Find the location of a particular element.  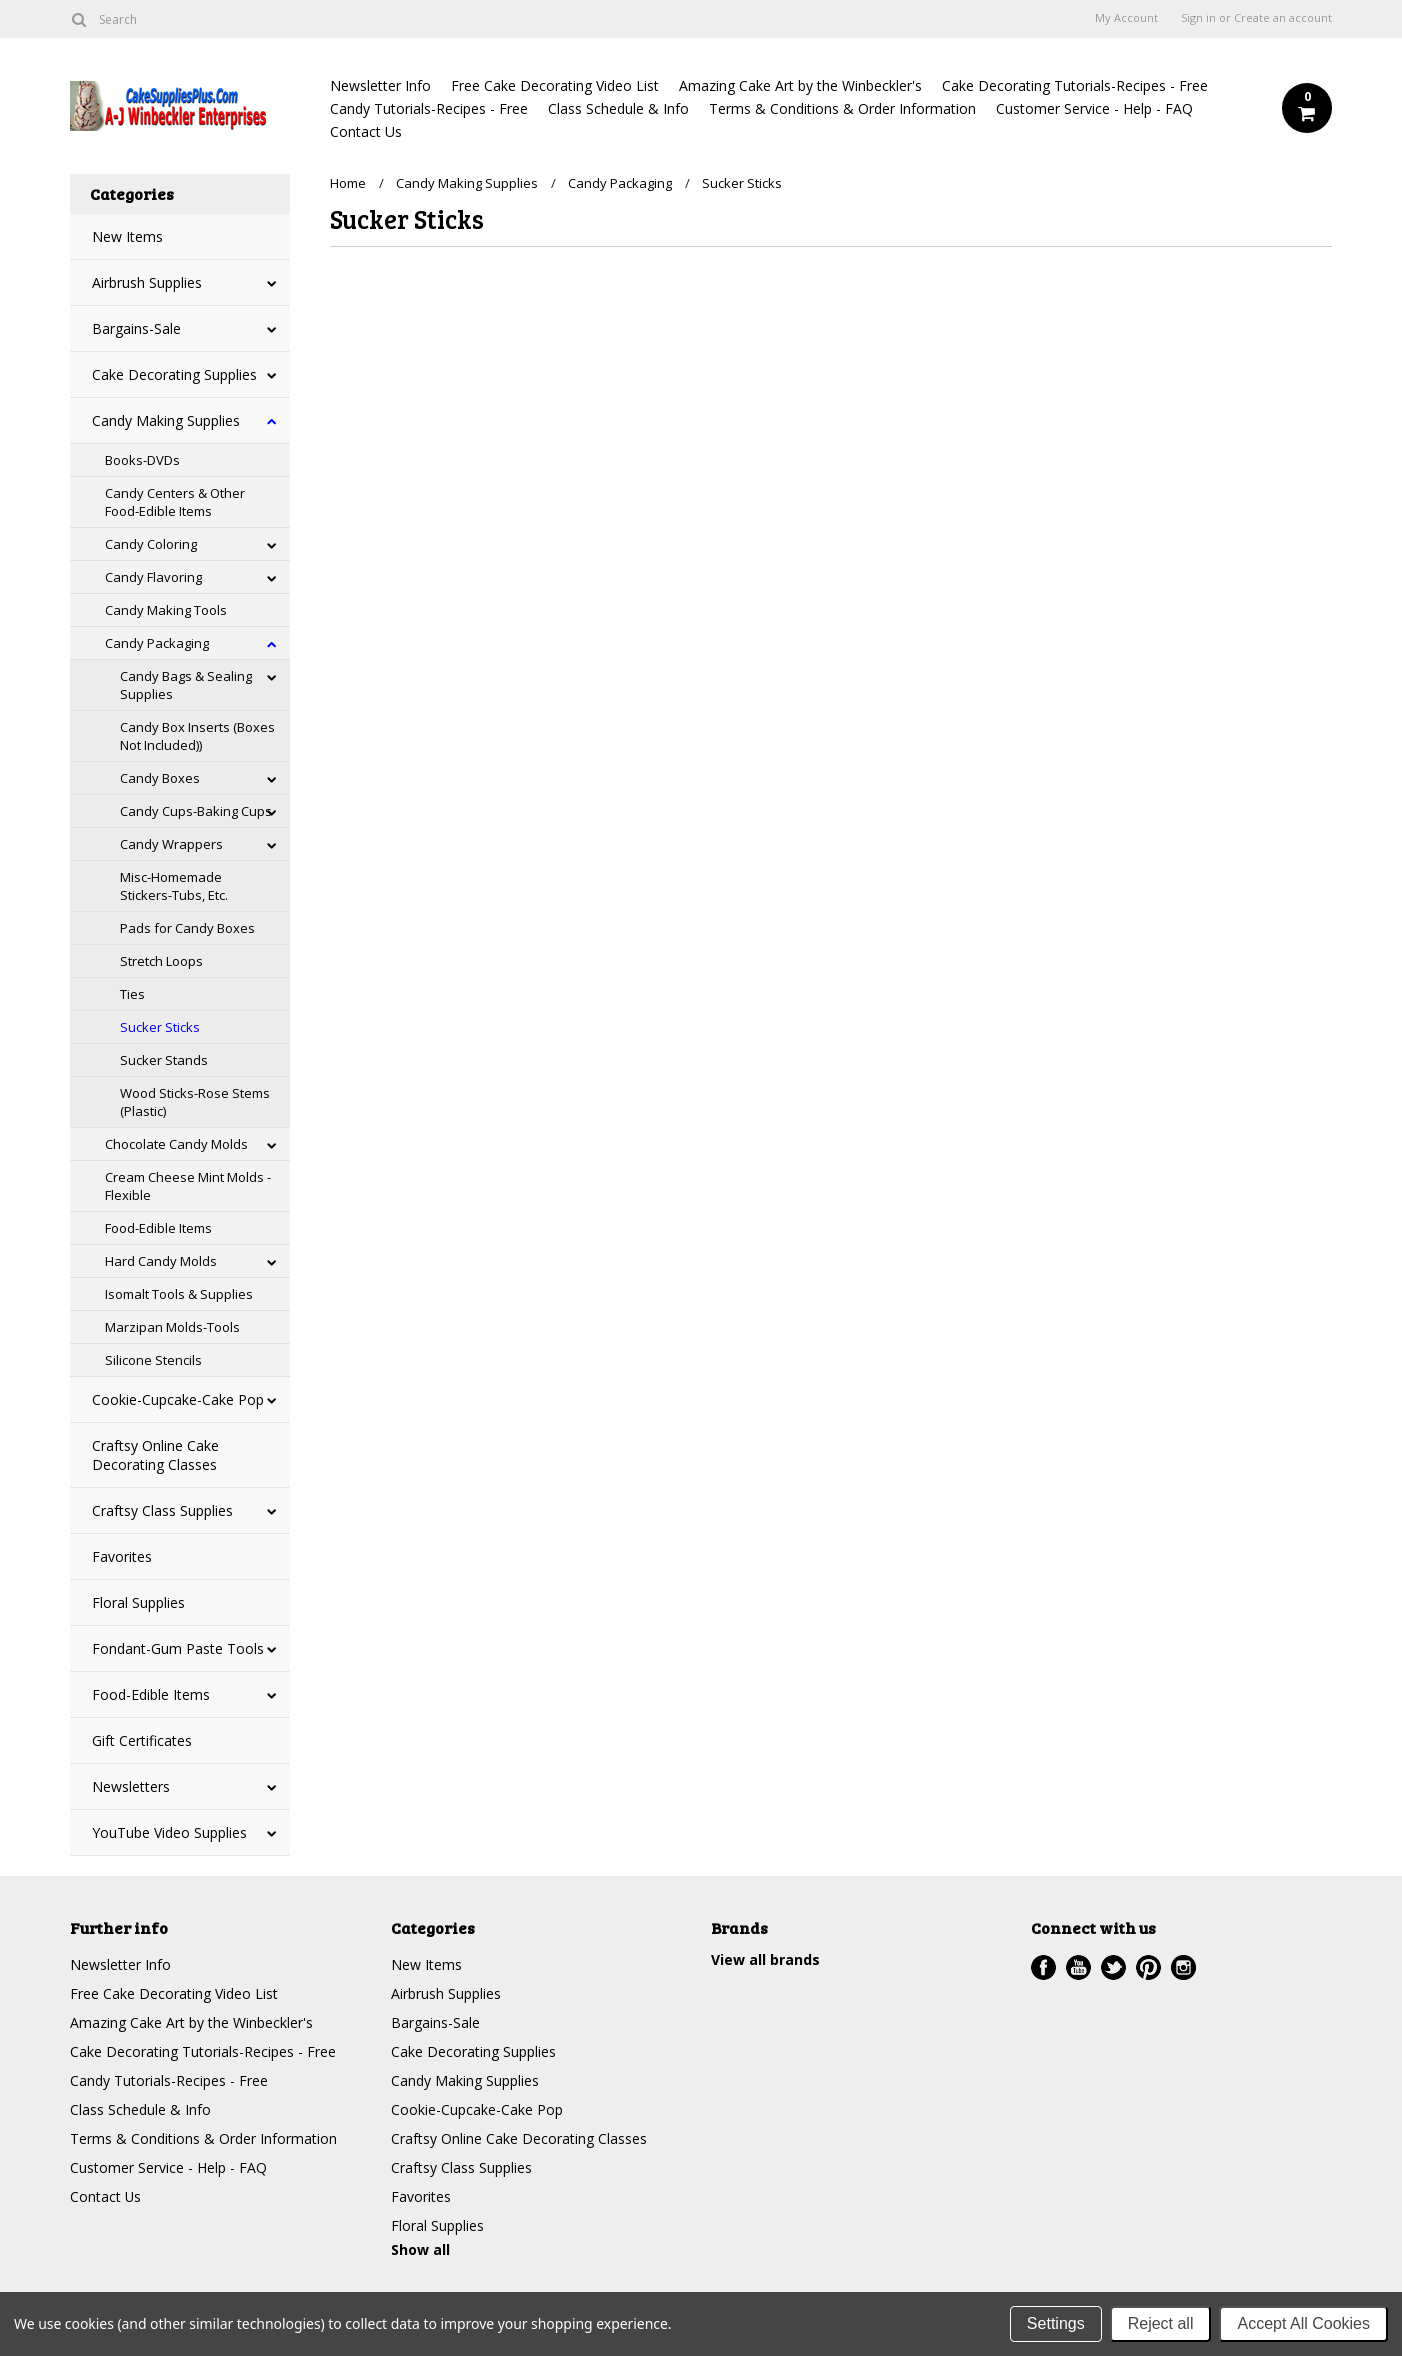

Sucker Stands is located at coordinates (164, 1060).